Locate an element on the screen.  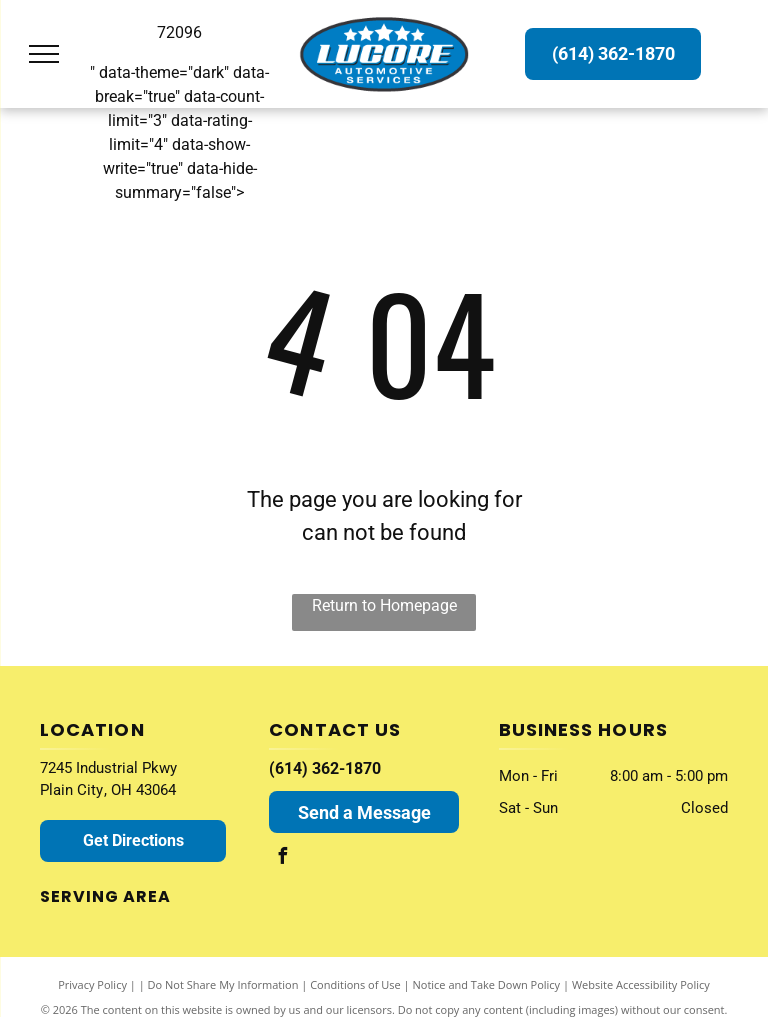
(614) 362-1870 is located at coordinates (325, 768).